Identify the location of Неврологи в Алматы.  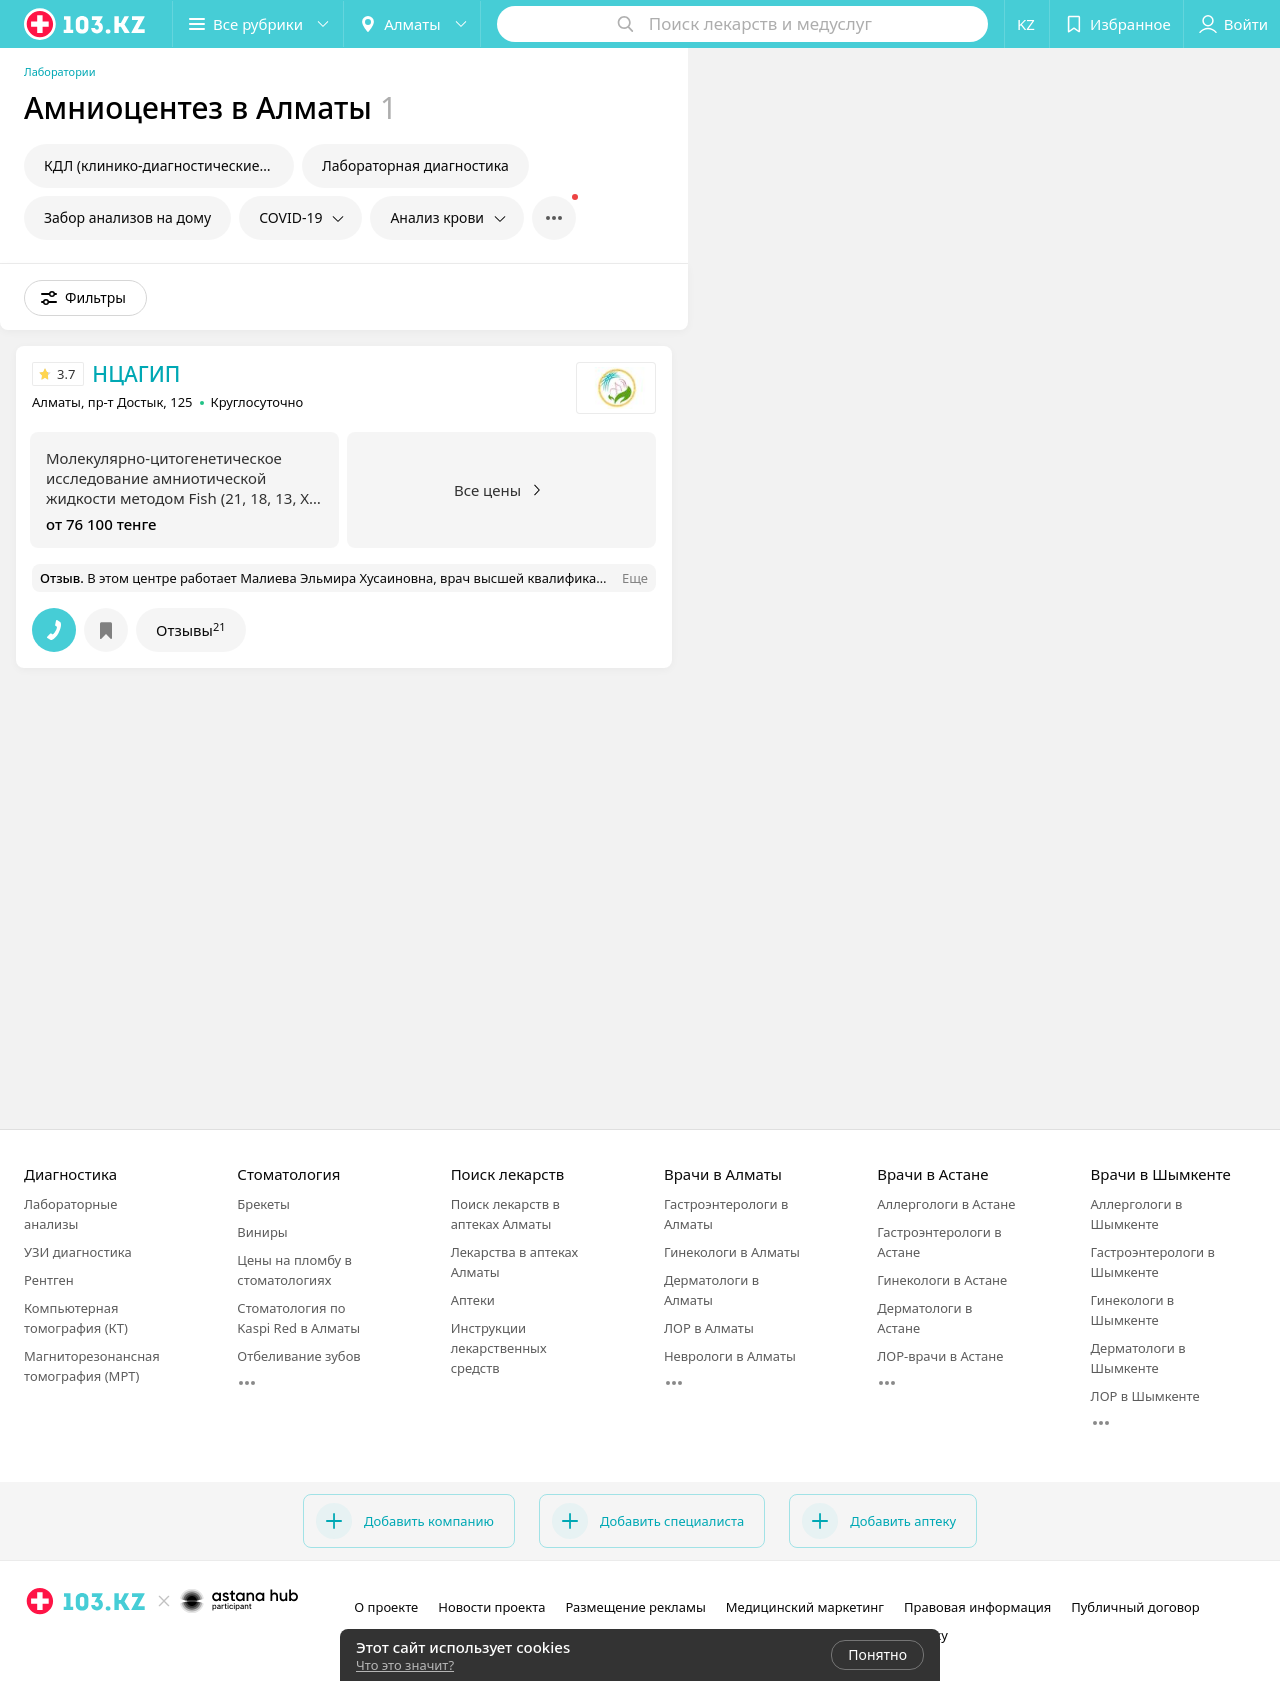
(730, 1356).